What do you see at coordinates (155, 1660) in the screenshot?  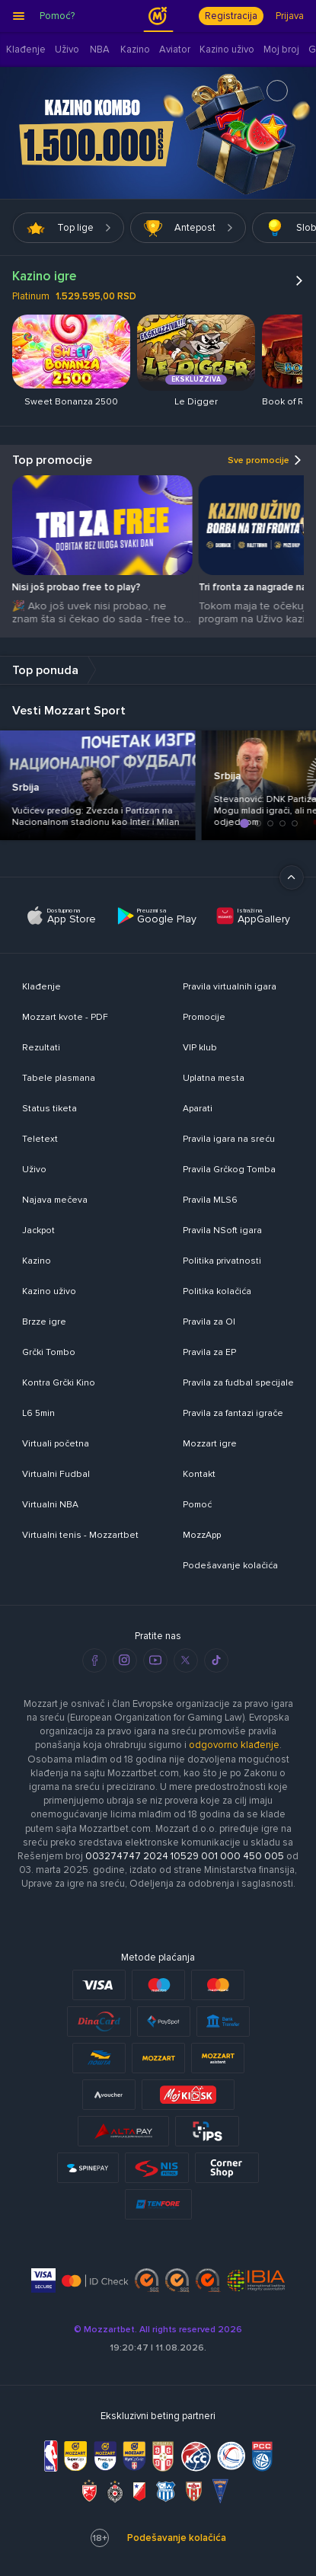 I see `[youtube]` at bounding box center [155, 1660].